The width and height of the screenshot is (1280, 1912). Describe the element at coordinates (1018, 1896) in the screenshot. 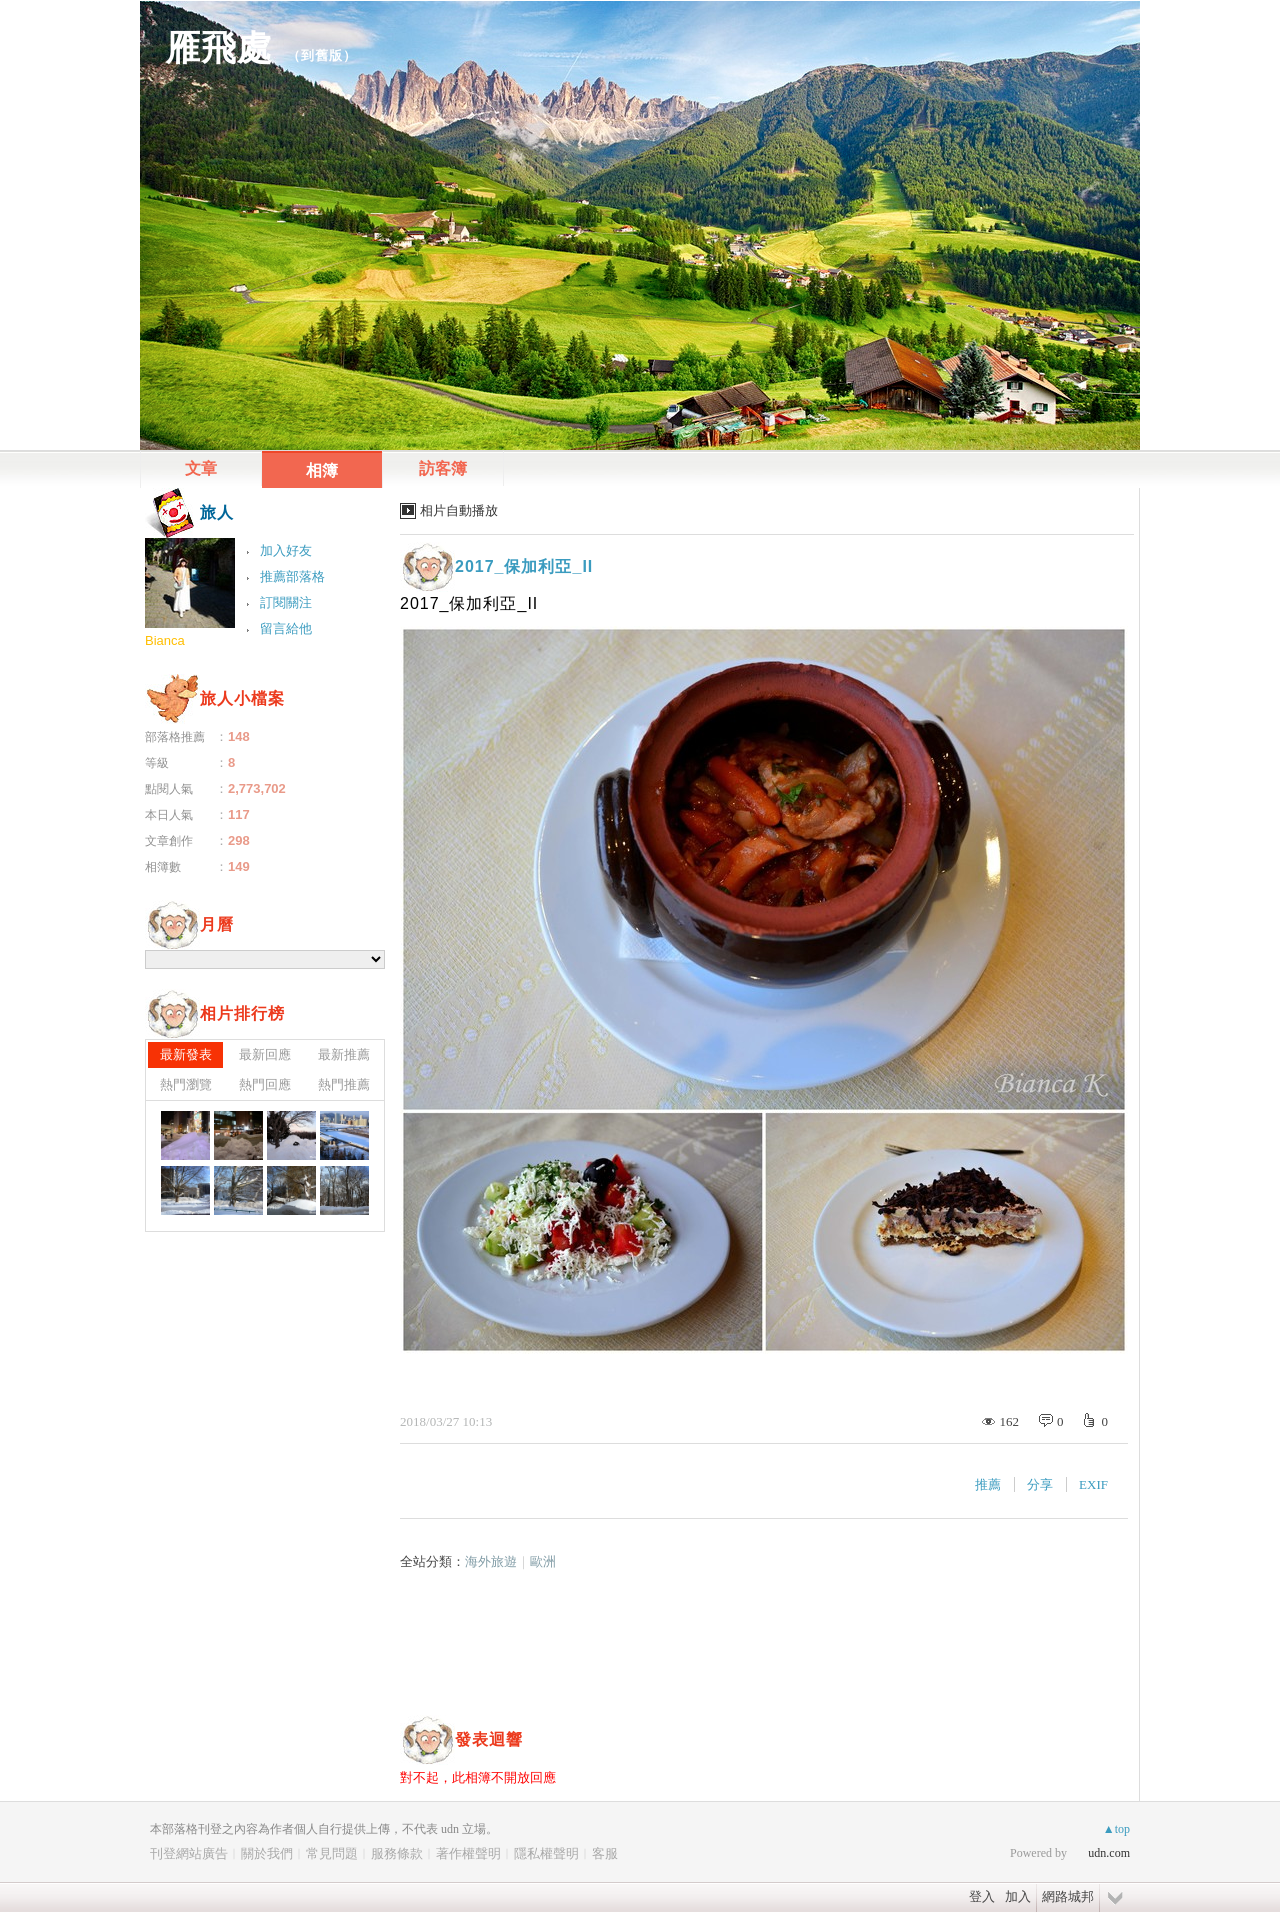

I see `加入` at that location.